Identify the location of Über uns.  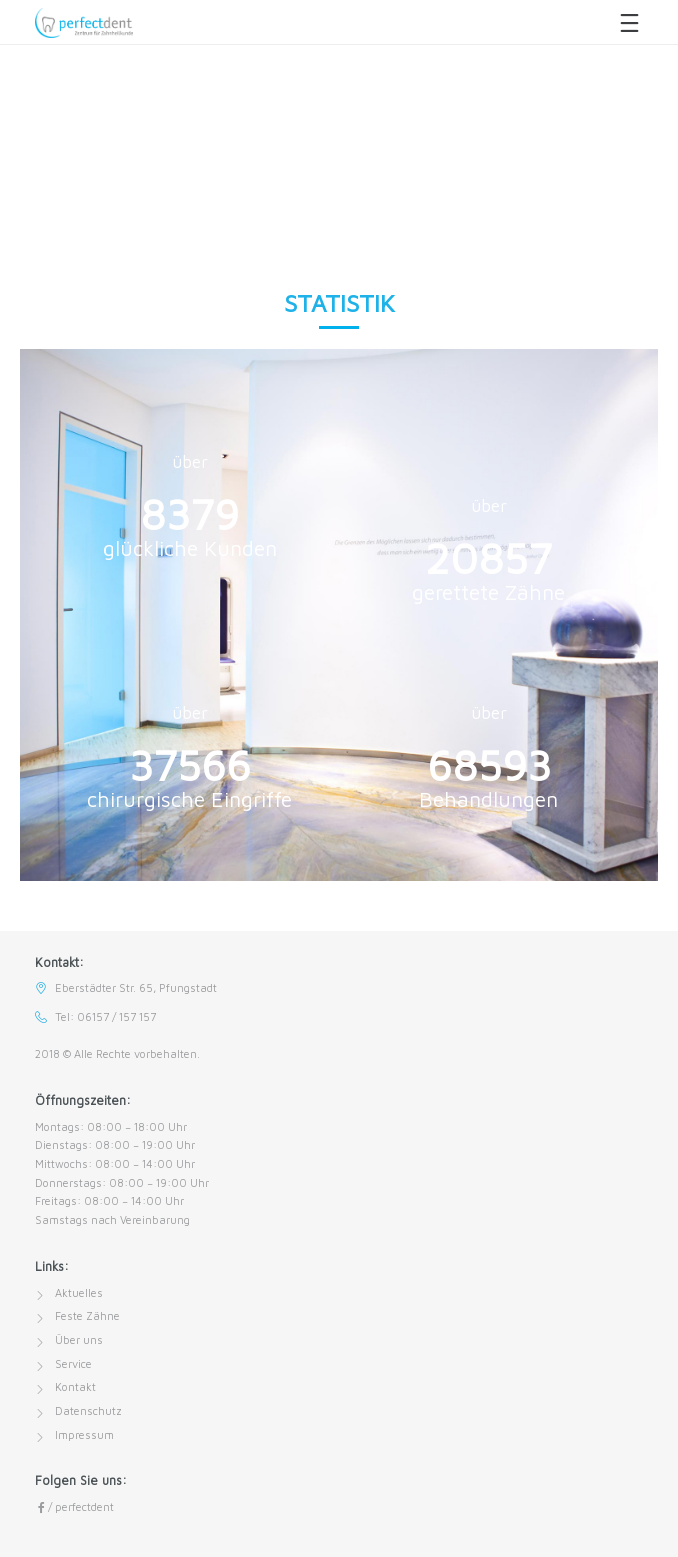
(79, 1339).